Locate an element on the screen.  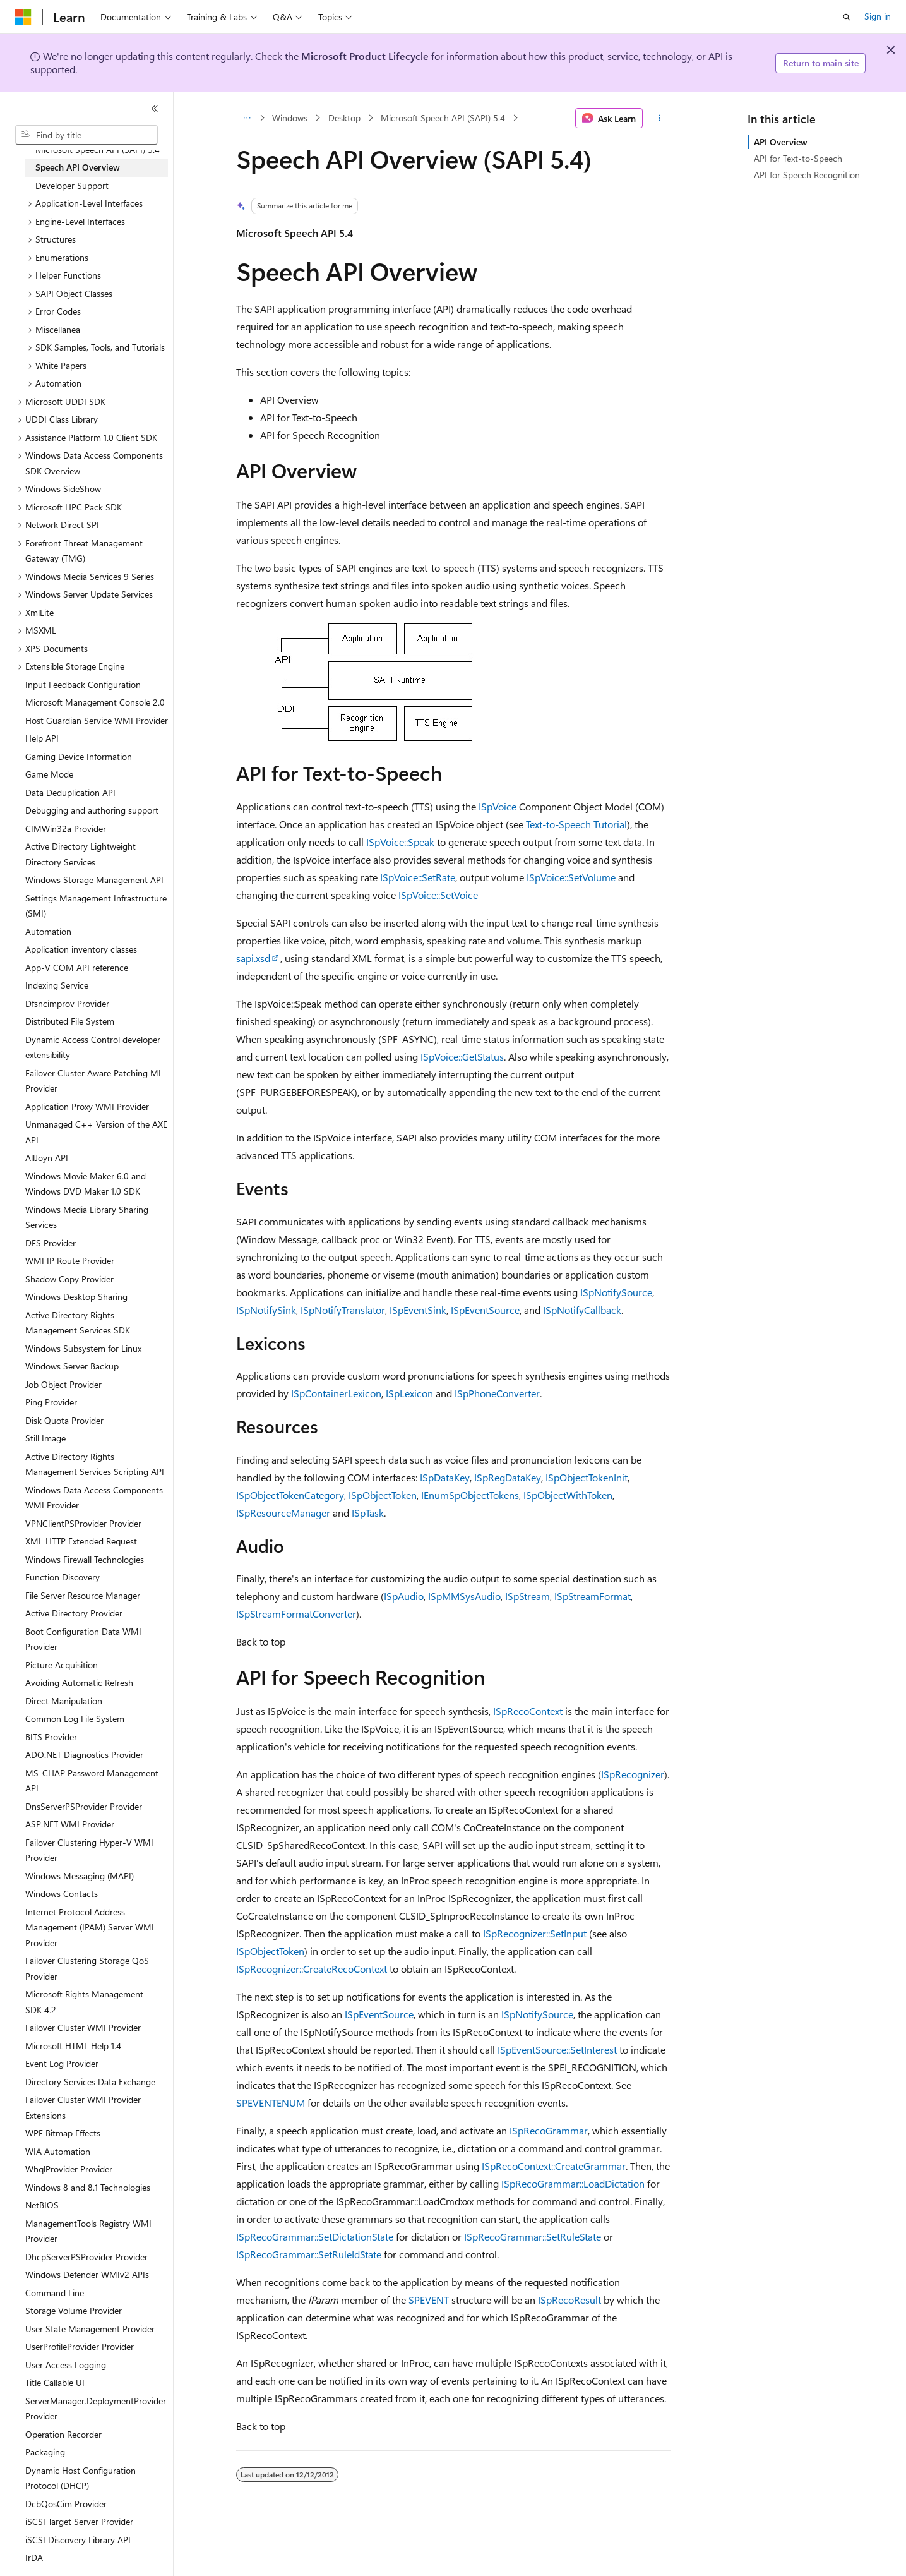
CIMWin32a Provider [treeitem] is located at coordinates (65, 828).